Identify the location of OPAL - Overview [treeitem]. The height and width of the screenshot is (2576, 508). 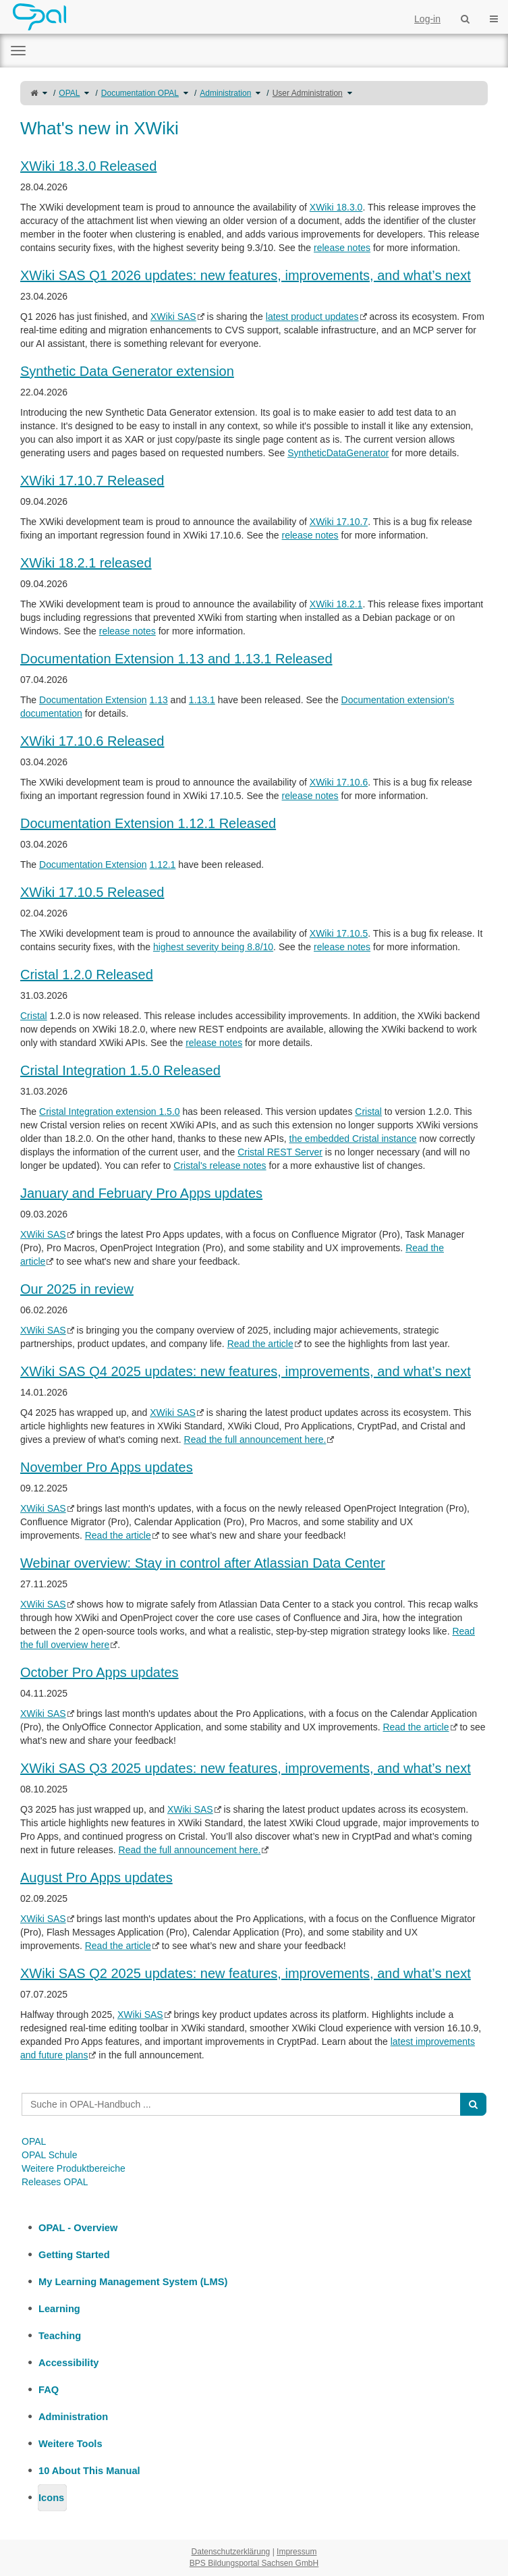
(77, 2227).